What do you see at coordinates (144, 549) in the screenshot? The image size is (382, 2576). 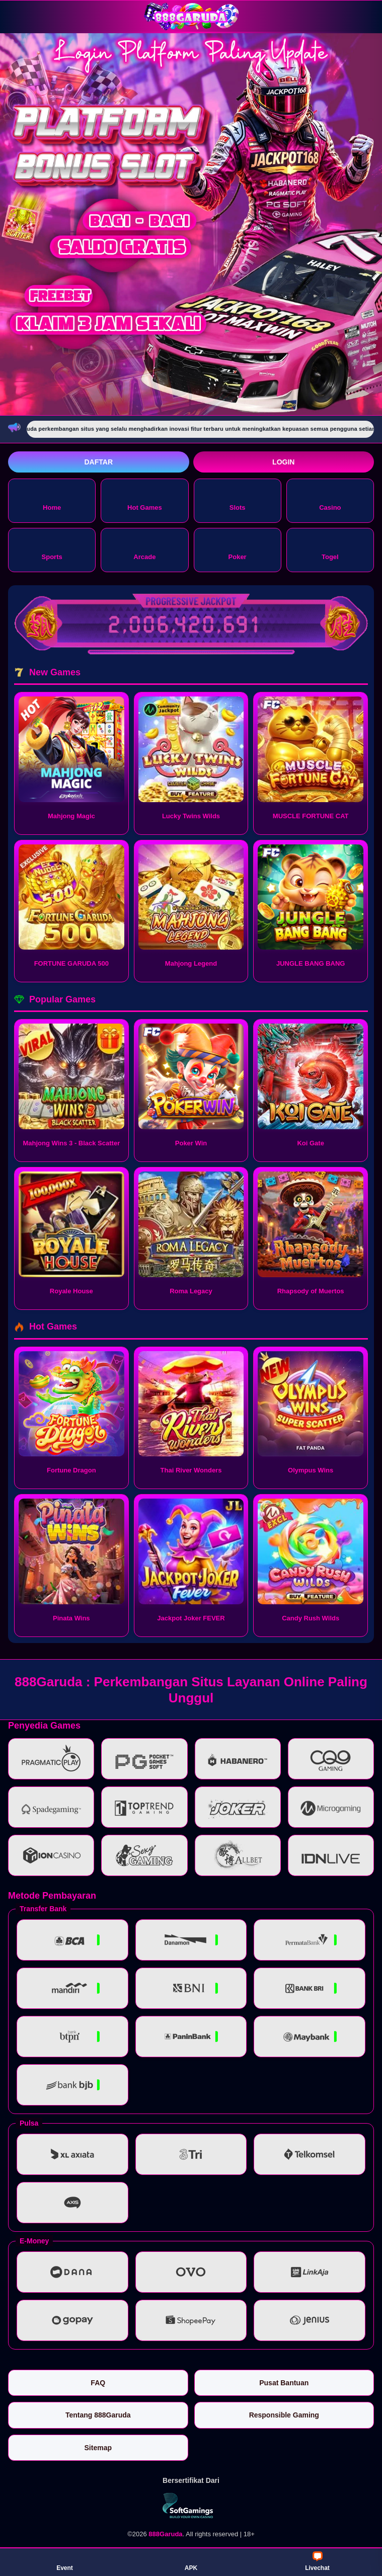 I see `Arcade` at bounding box center [144, 549].